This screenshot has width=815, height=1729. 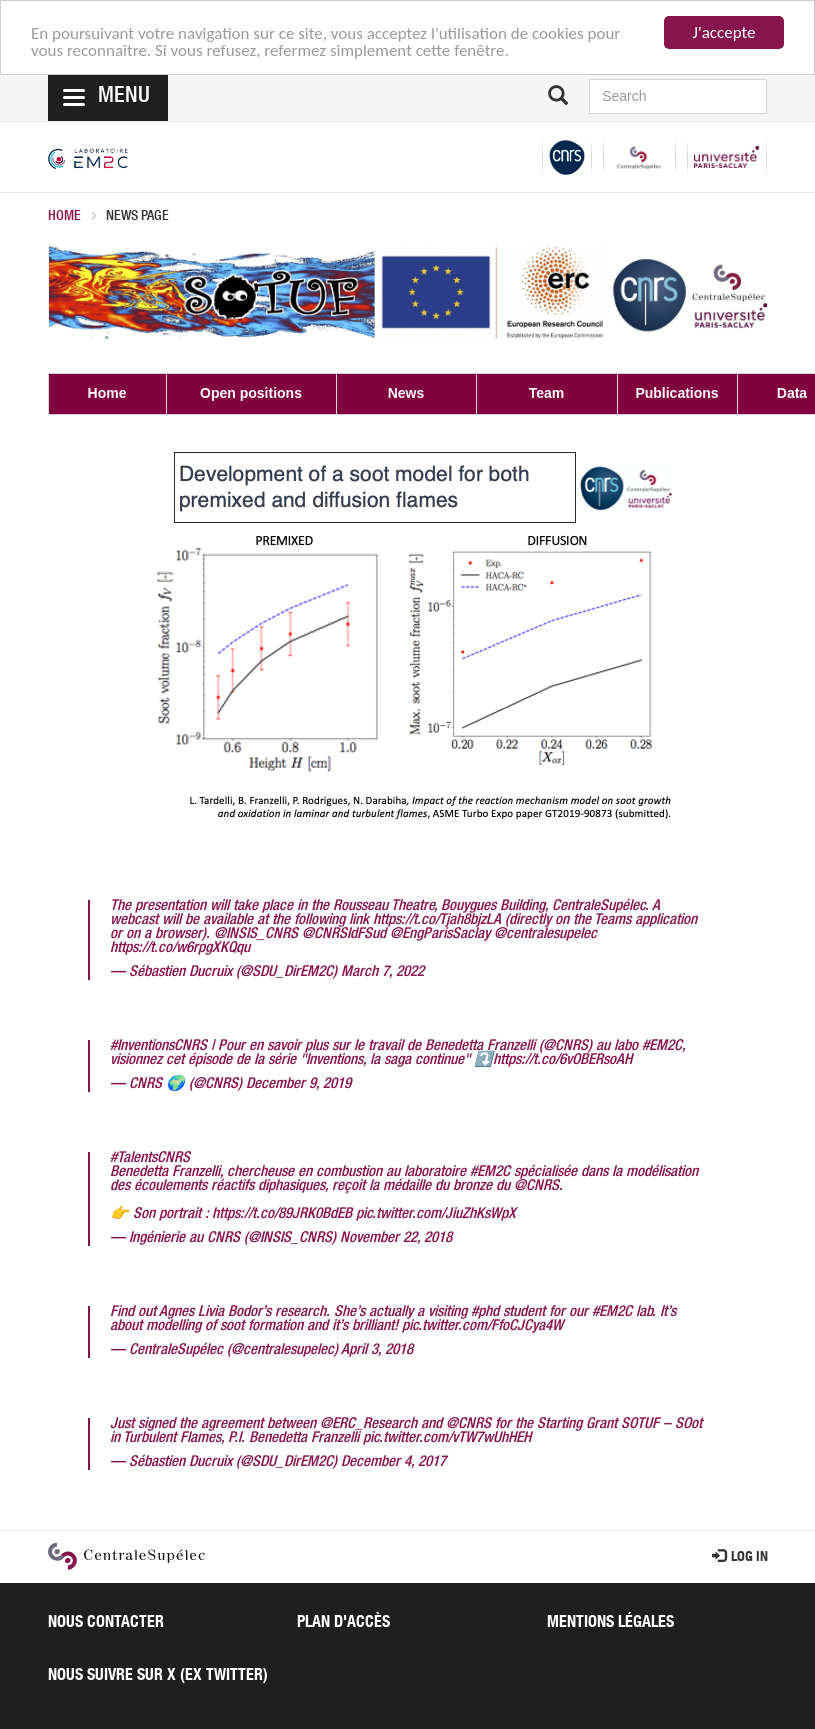 What do you see at coordinates (344, 934) in the screenshot?
I see `@CNRSIdFSud` at bounding box center [344, 934].